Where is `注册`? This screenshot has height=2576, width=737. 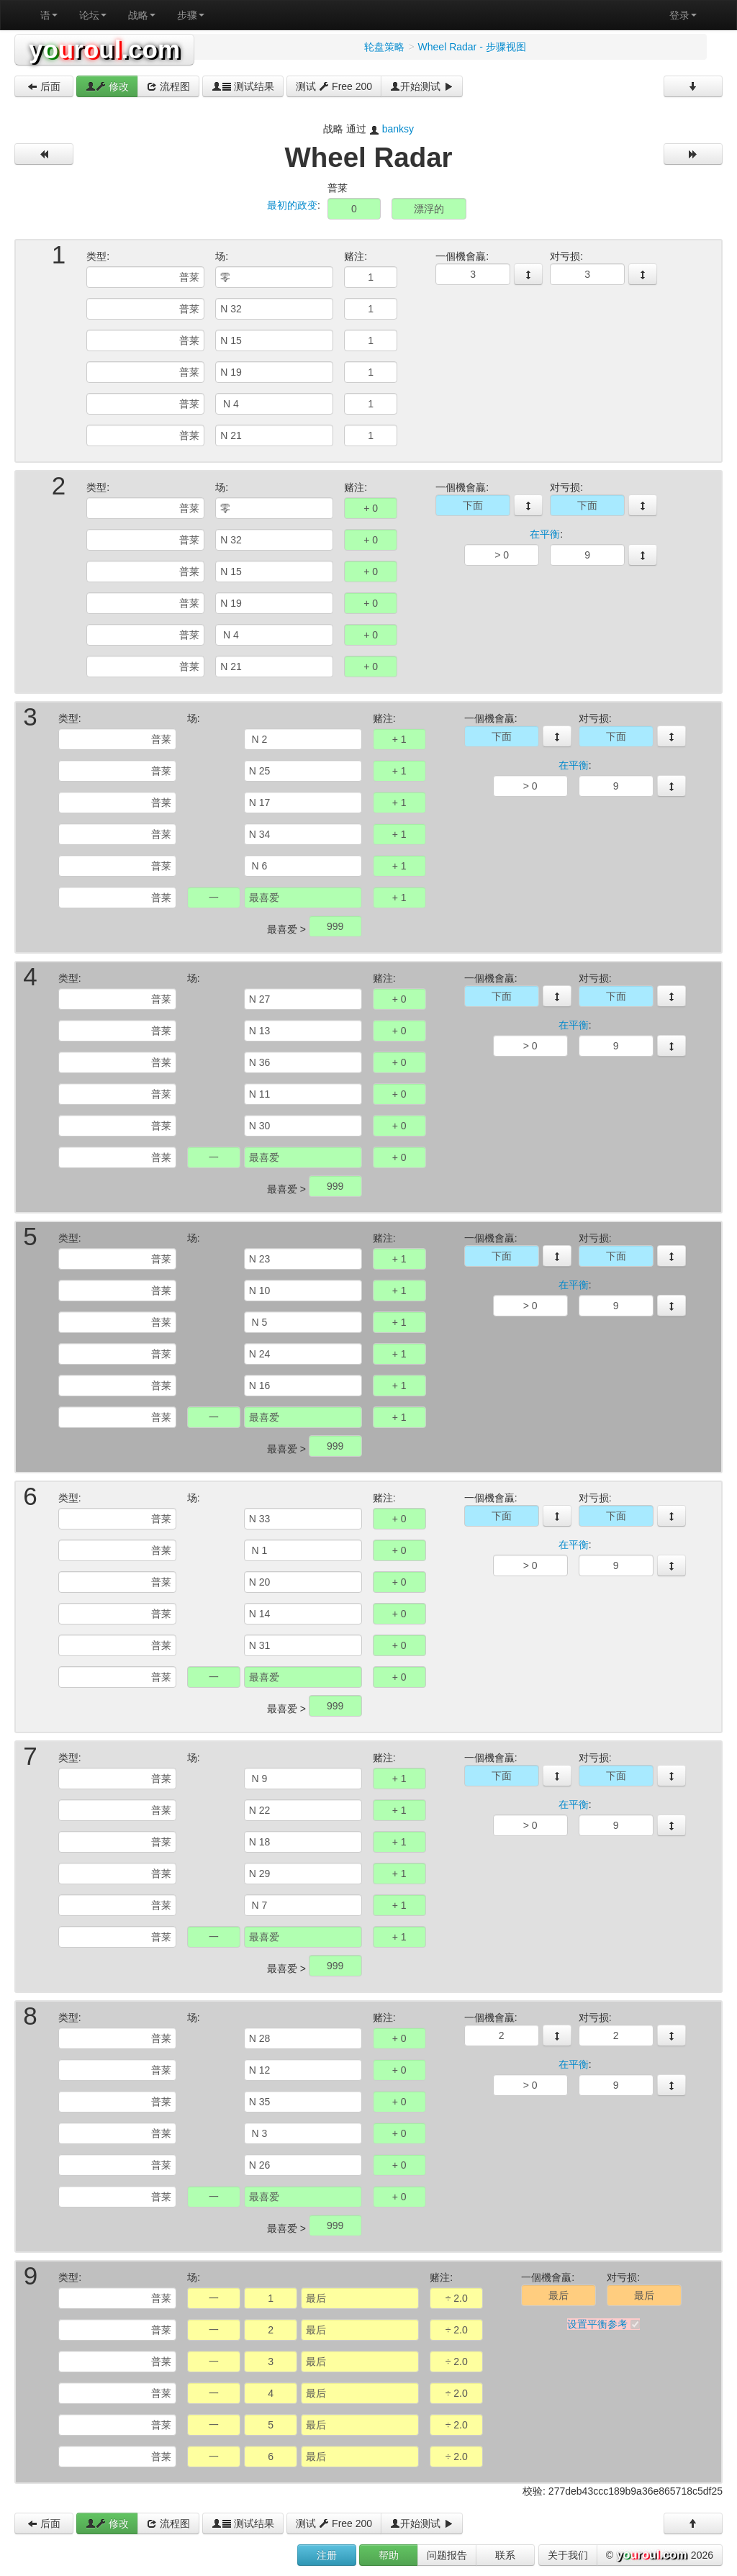 注册 is located at coordinates (327, 2555).